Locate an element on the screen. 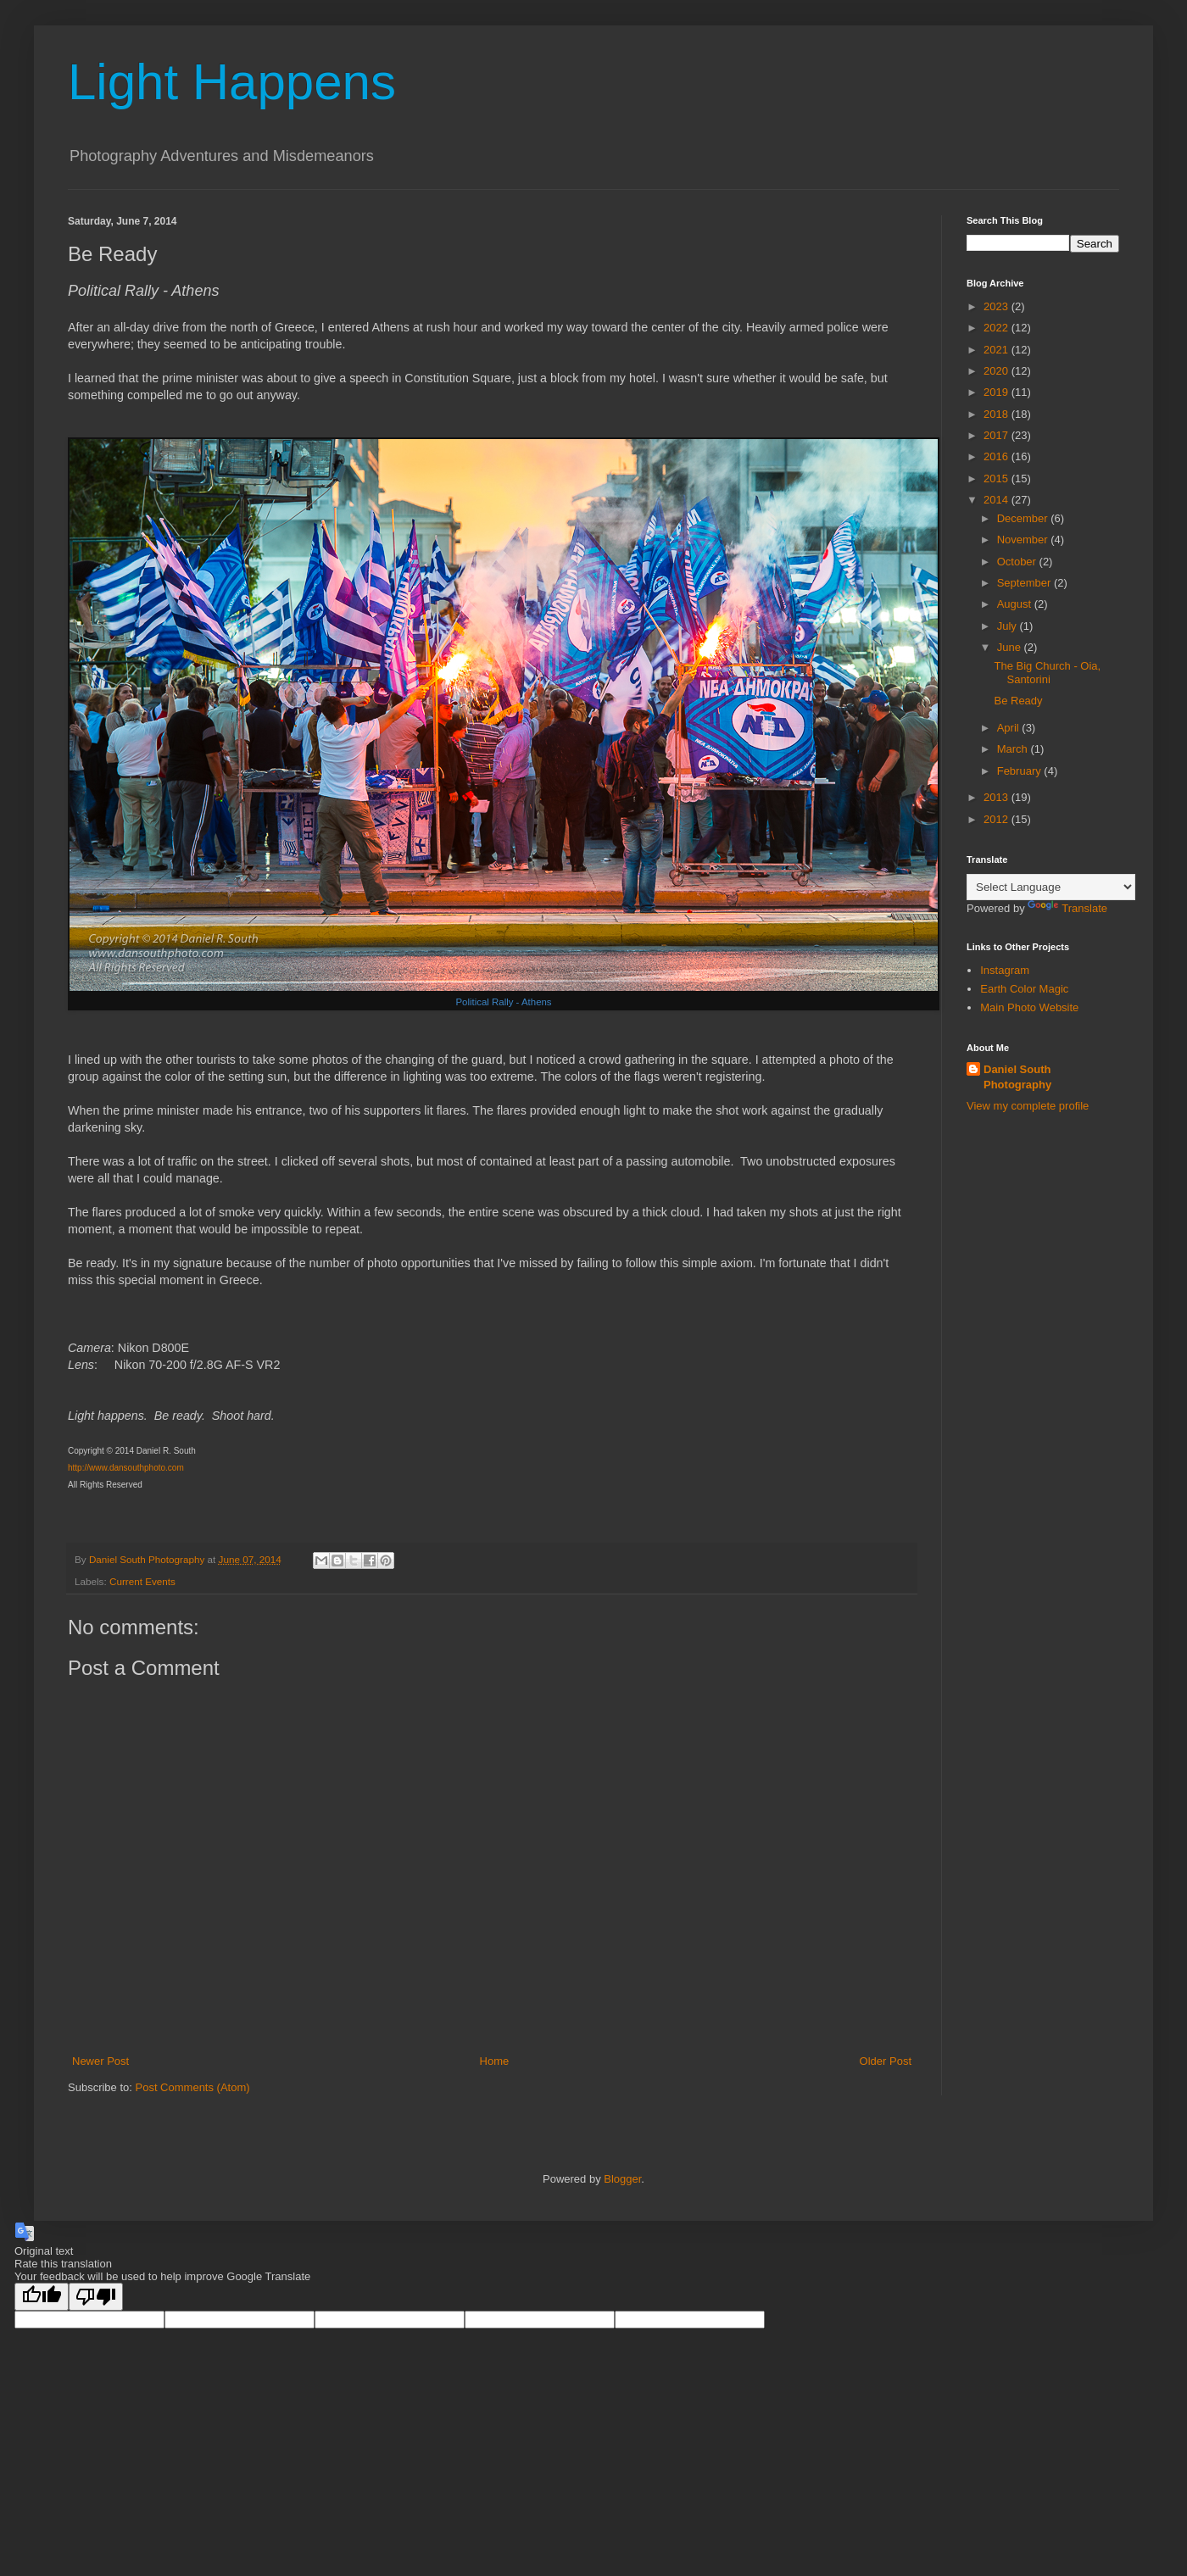 Image resolution: width=1187 pixels, height=2576 pixels. Light Happens is located at coordinates (232, 81).